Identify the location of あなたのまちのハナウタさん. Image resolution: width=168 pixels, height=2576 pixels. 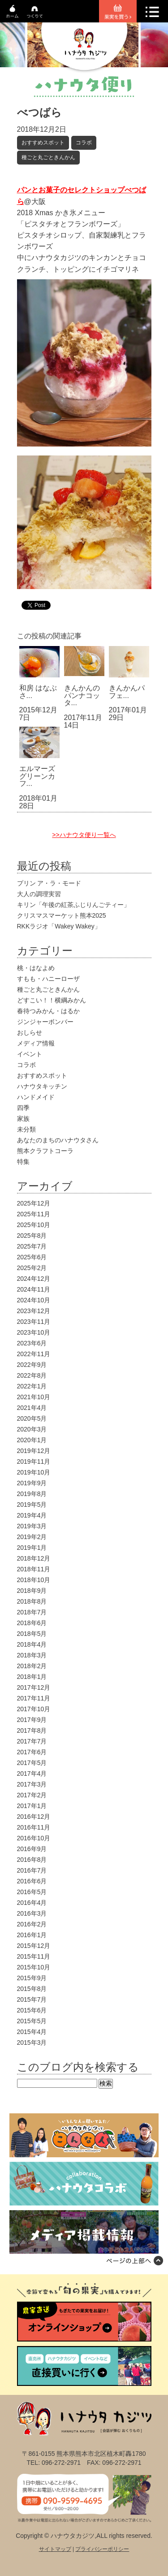
(58, 1140).